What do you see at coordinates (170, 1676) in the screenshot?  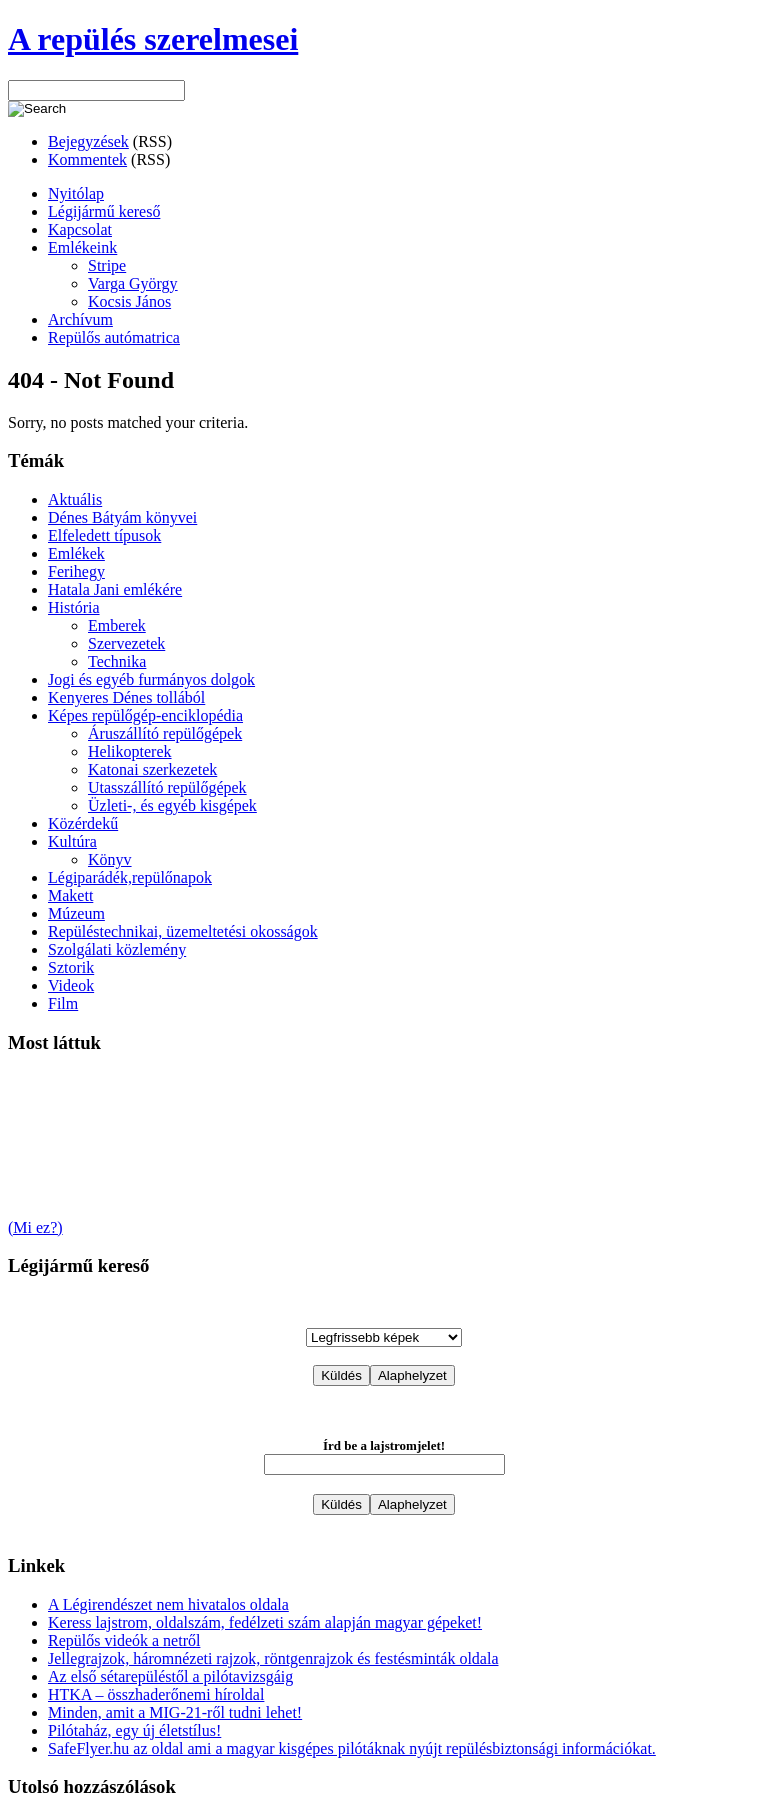 I see `Az első sétarepüléstől a pilótavizsgáig` at bounding box center [170, 1676].